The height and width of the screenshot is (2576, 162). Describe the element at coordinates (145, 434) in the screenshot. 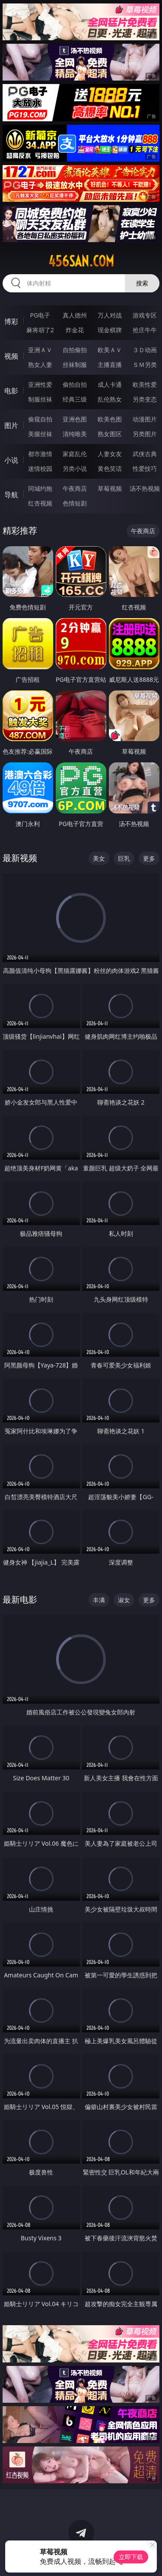

I see `另类图片` at that location.